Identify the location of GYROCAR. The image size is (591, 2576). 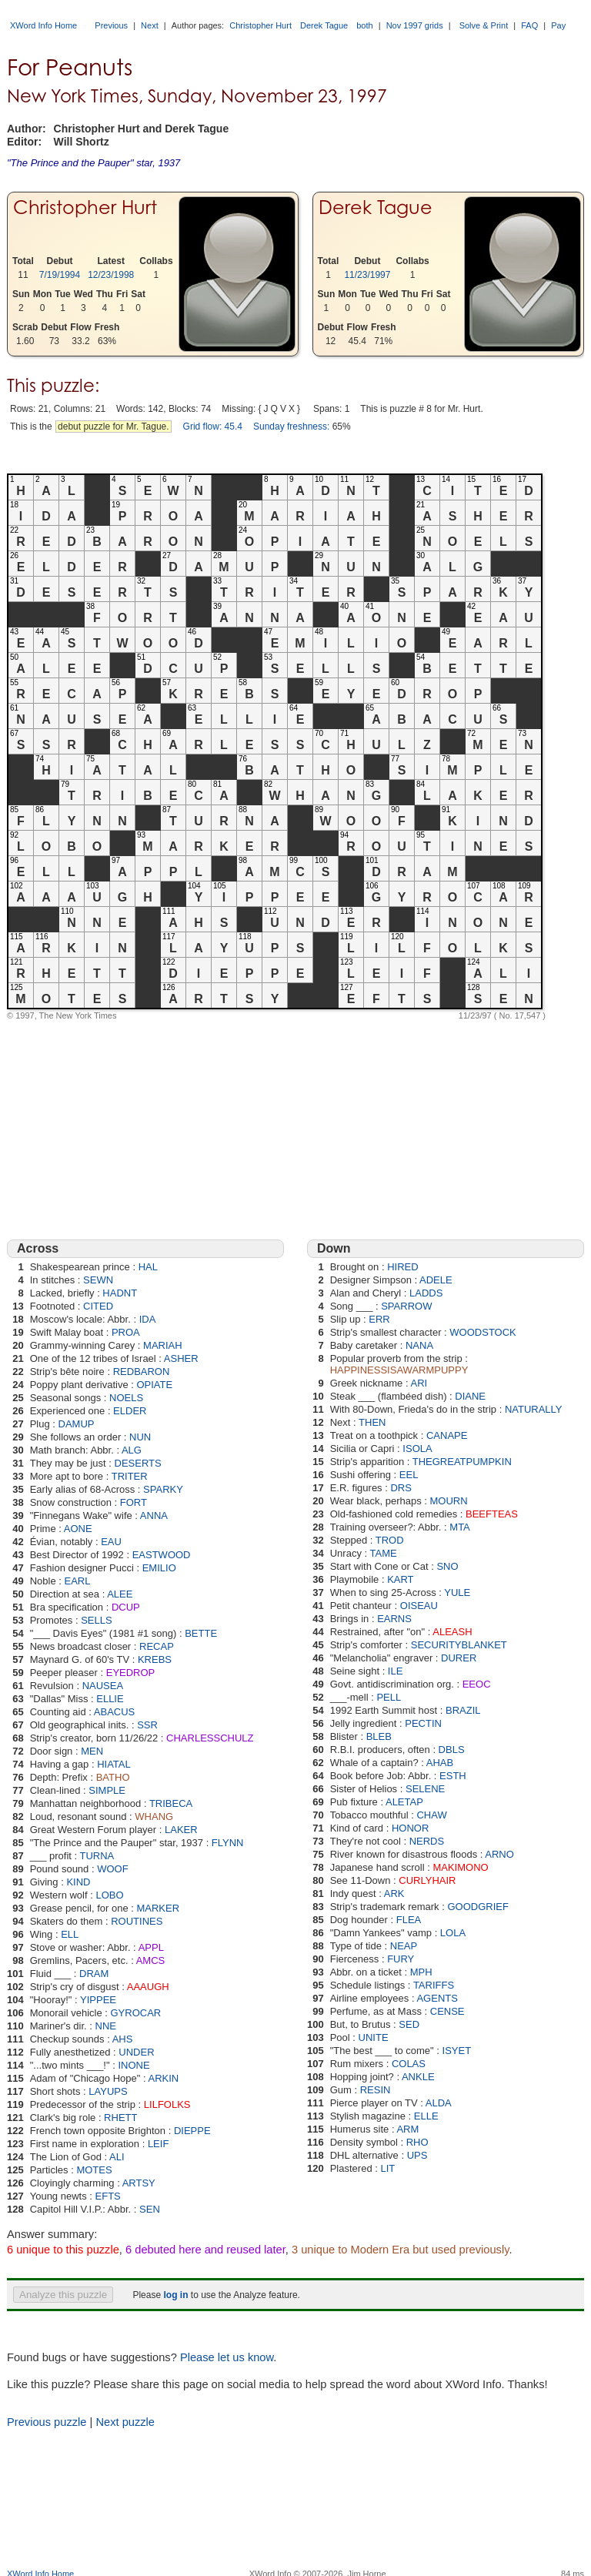
(135, 2013).